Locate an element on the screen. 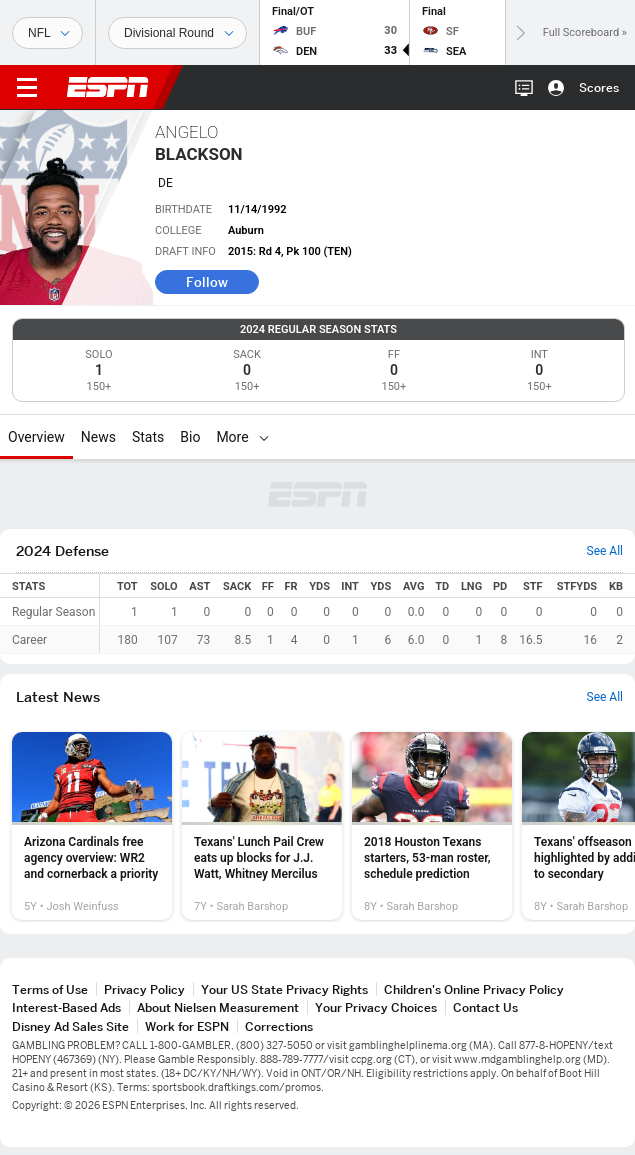 The width and height of the screenshot is (635, 1155). Corrections is located at coordinates (279, 1026).